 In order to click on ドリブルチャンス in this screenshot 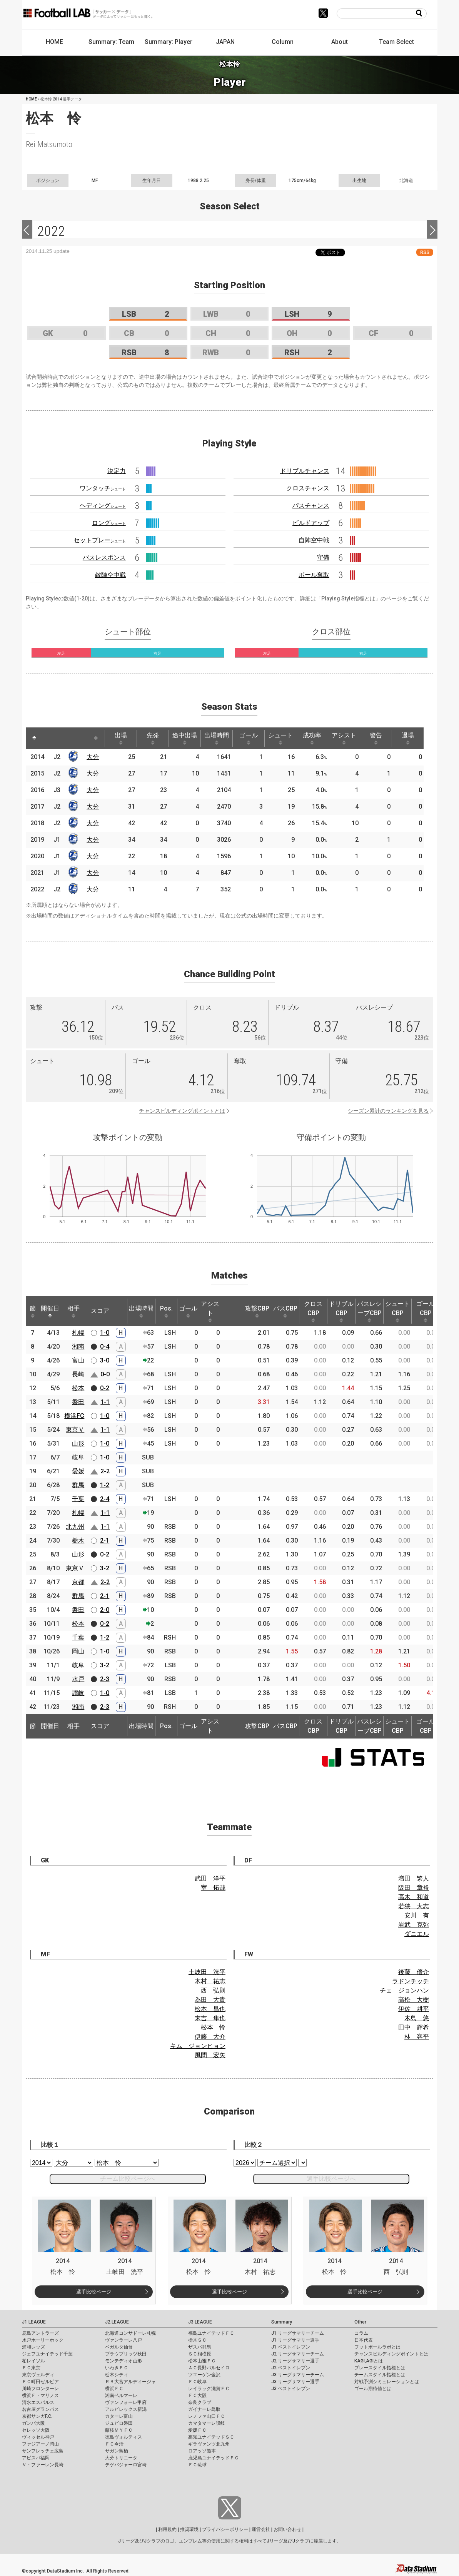, I will do `click(304, 471)`.